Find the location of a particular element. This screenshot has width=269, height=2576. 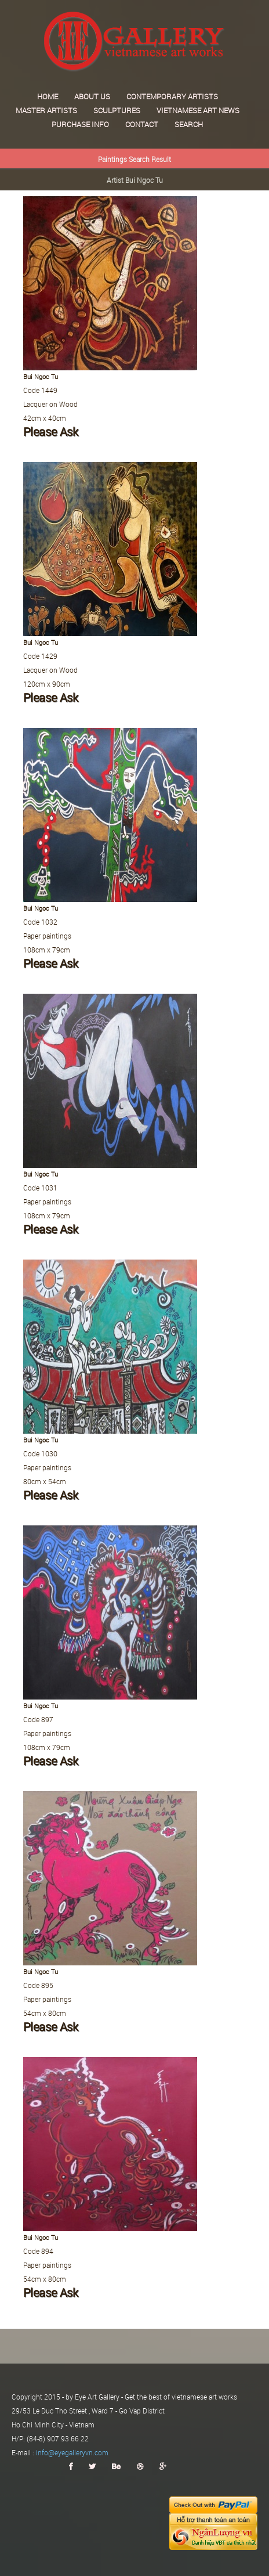

Vietnamese art news is located at coordinates (198, 110).